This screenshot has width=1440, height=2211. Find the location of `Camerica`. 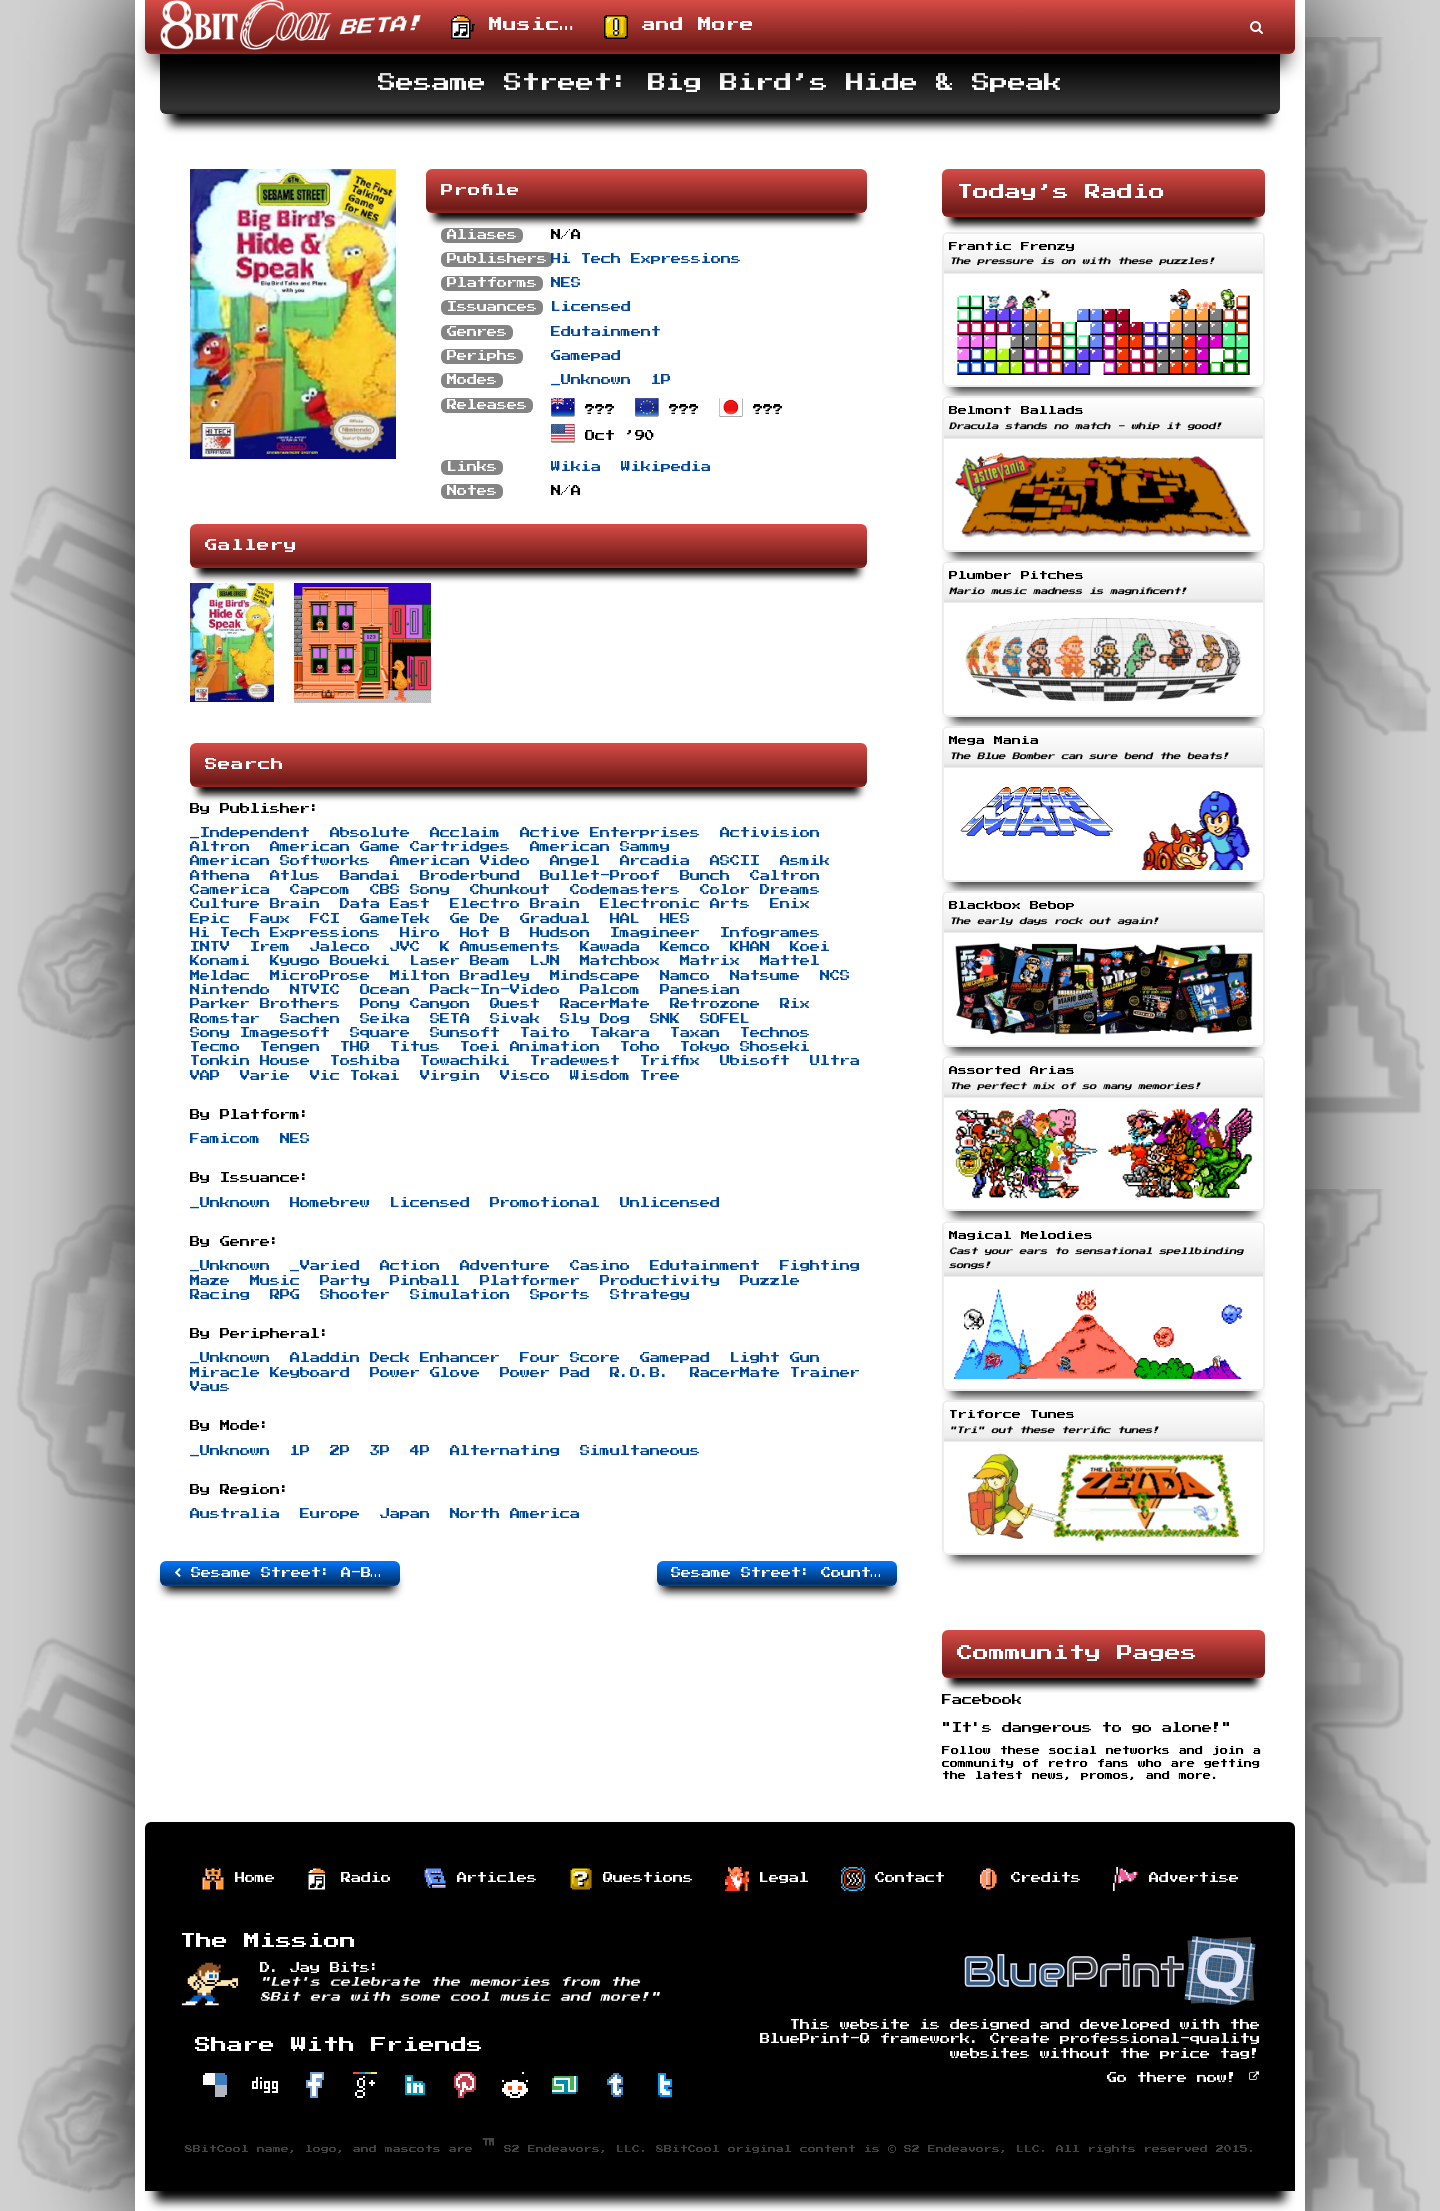

Camerica is located at coordinates (230, 890).